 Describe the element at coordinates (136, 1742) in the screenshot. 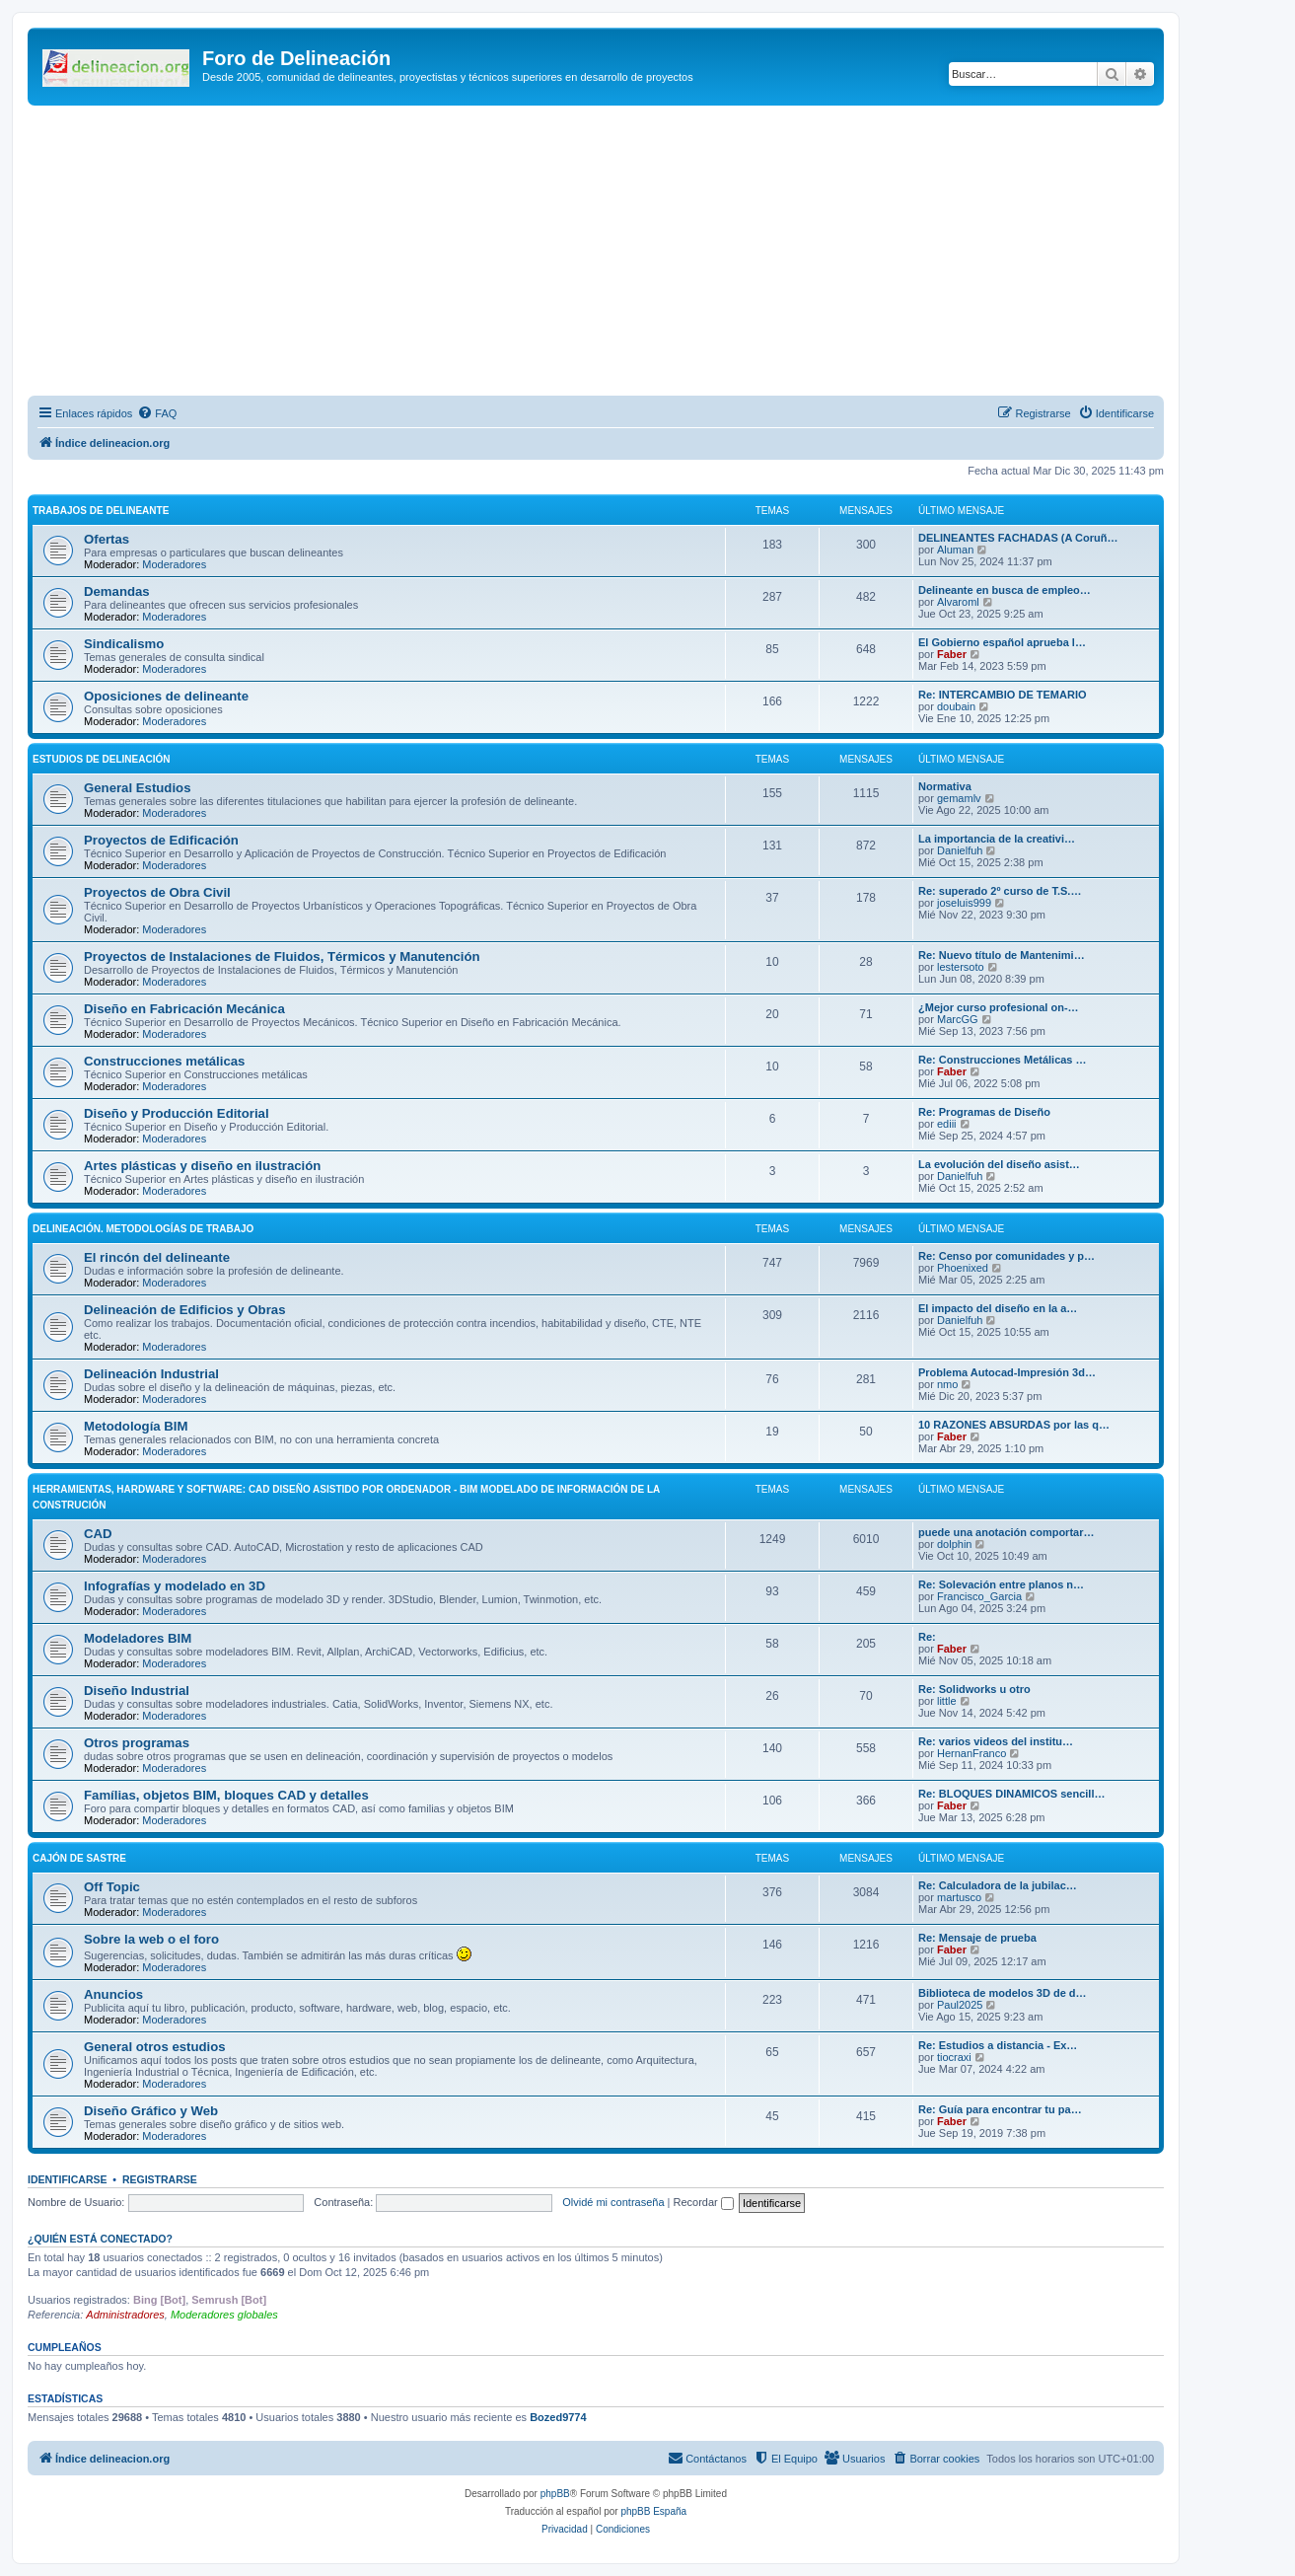

I see `Otros programas` at that location.